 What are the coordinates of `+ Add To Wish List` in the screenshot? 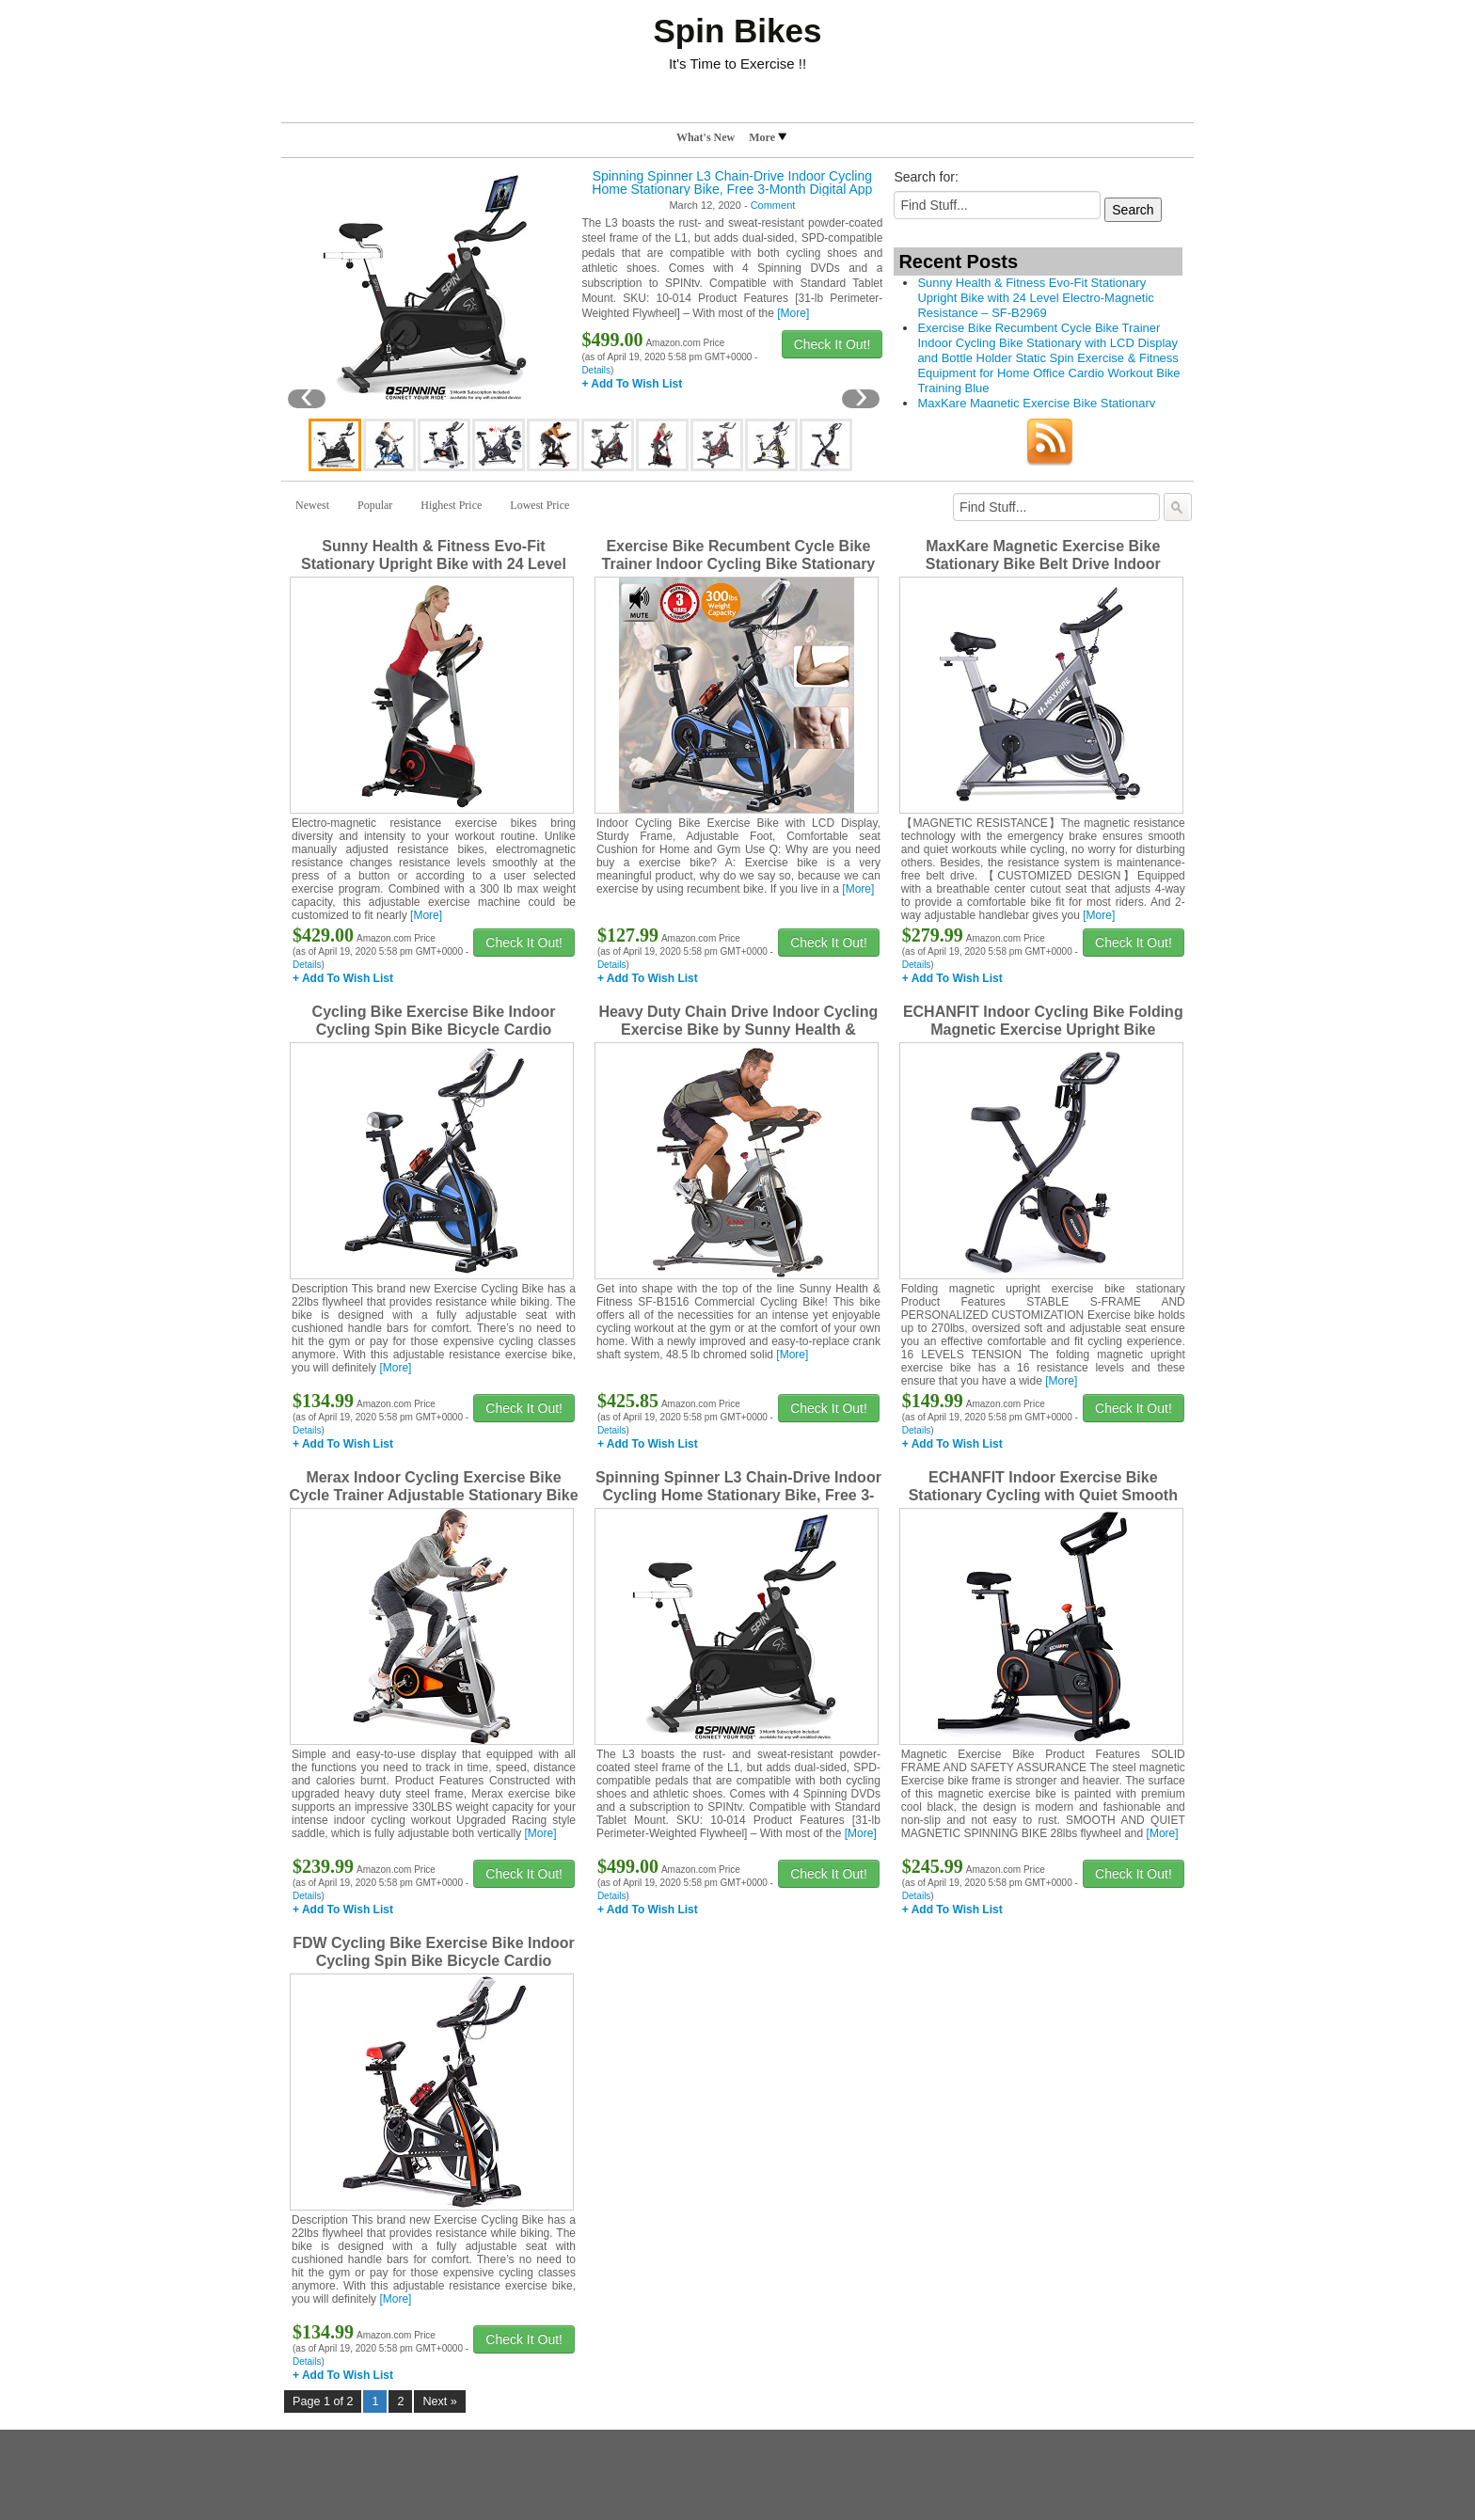 It's located at (631, 383).